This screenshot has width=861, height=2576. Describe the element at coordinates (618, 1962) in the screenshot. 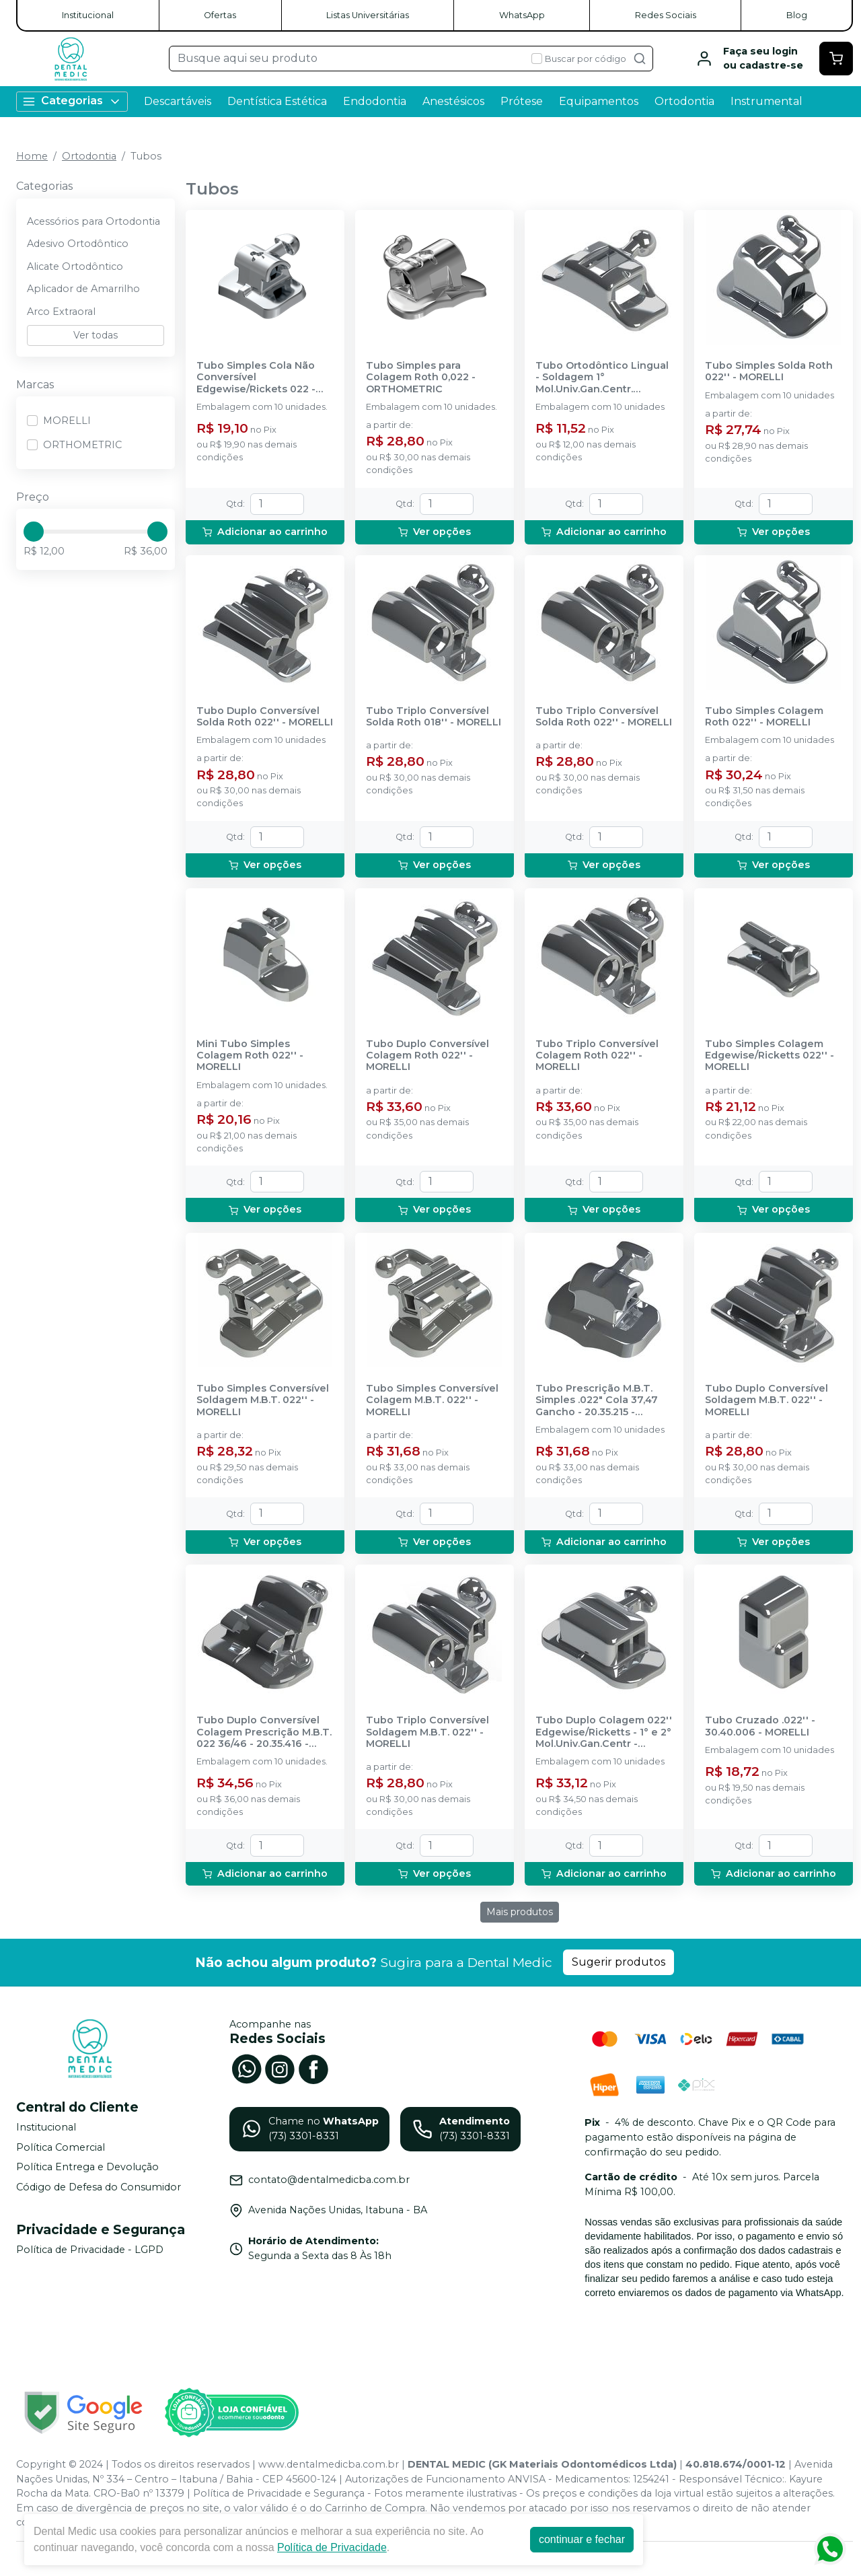

I see `Sugerir produtos` at that location.